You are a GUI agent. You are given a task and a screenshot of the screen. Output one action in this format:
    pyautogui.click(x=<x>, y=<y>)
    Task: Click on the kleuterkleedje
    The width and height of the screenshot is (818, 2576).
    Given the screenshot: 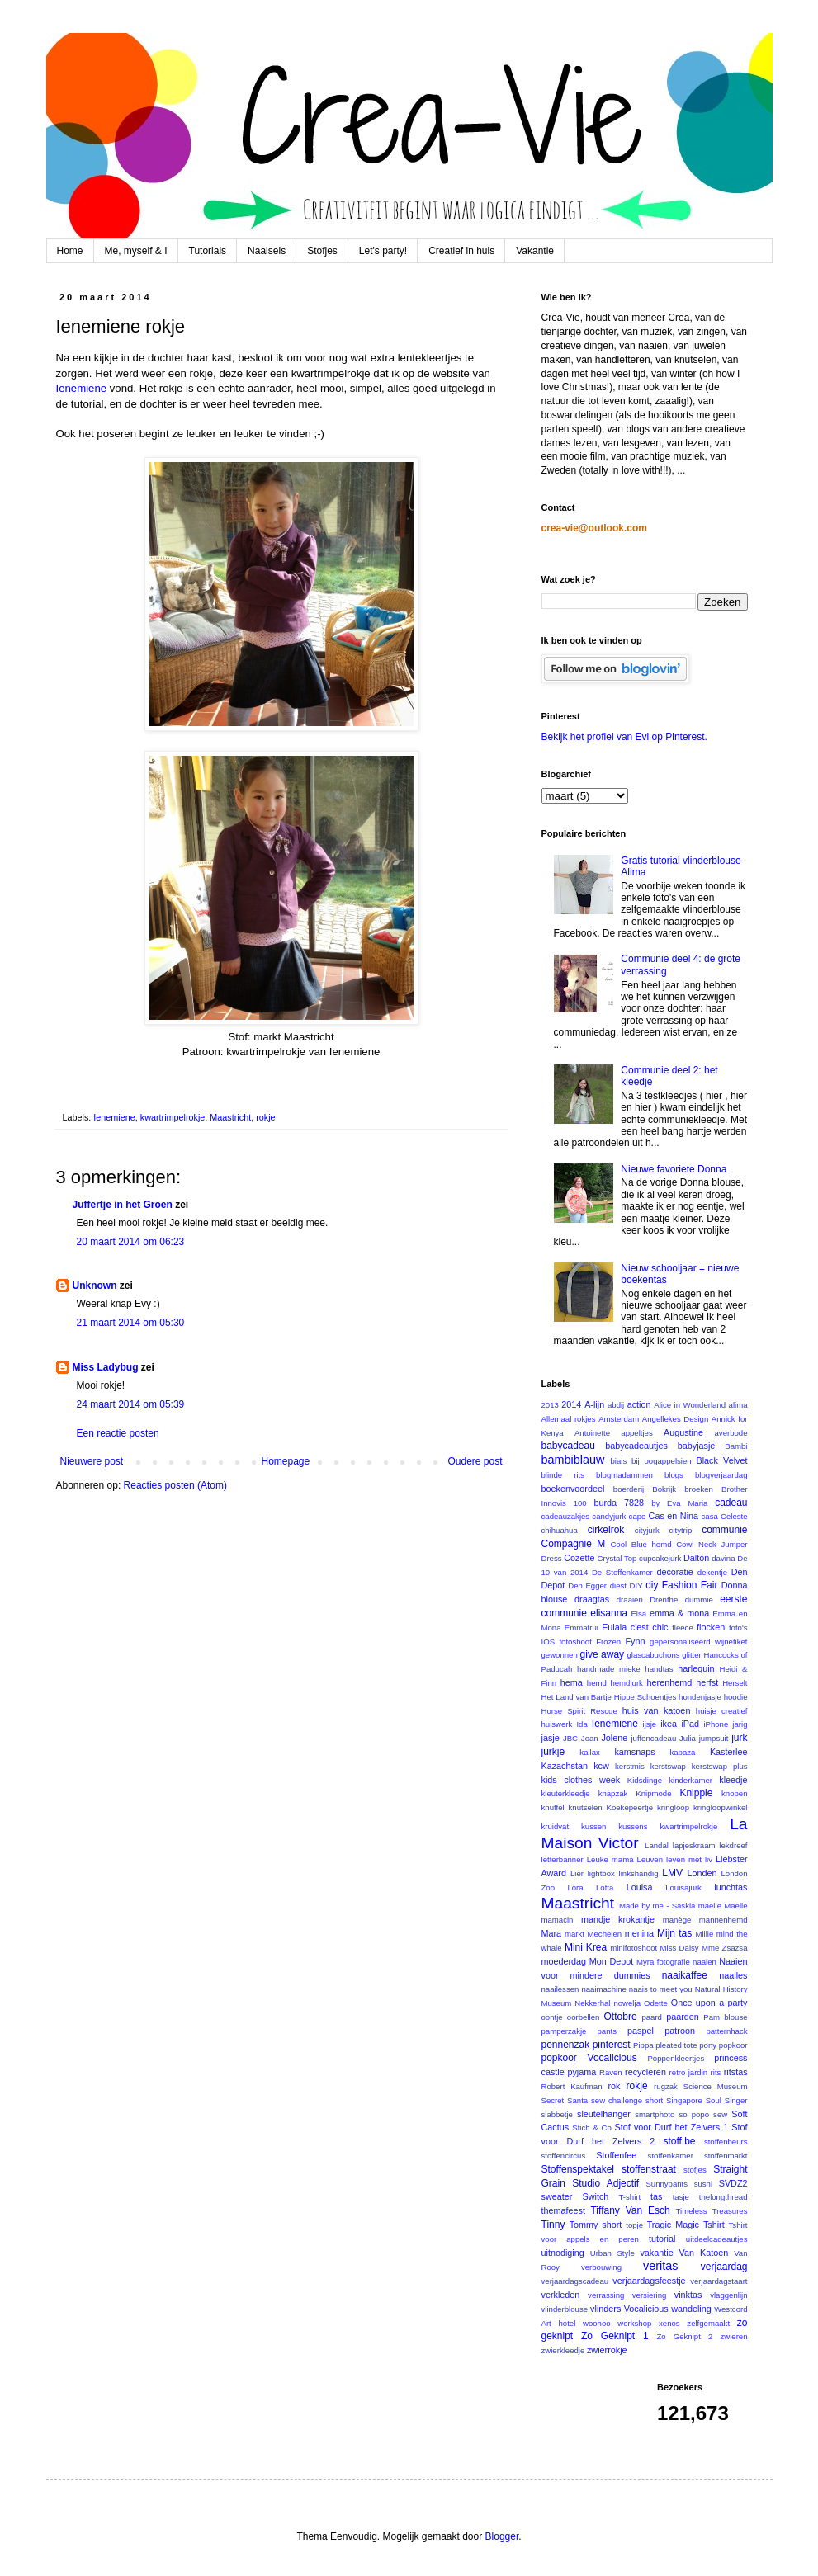 What is the action you would take?
    pyautogui.click(x=565, y=1793)
    